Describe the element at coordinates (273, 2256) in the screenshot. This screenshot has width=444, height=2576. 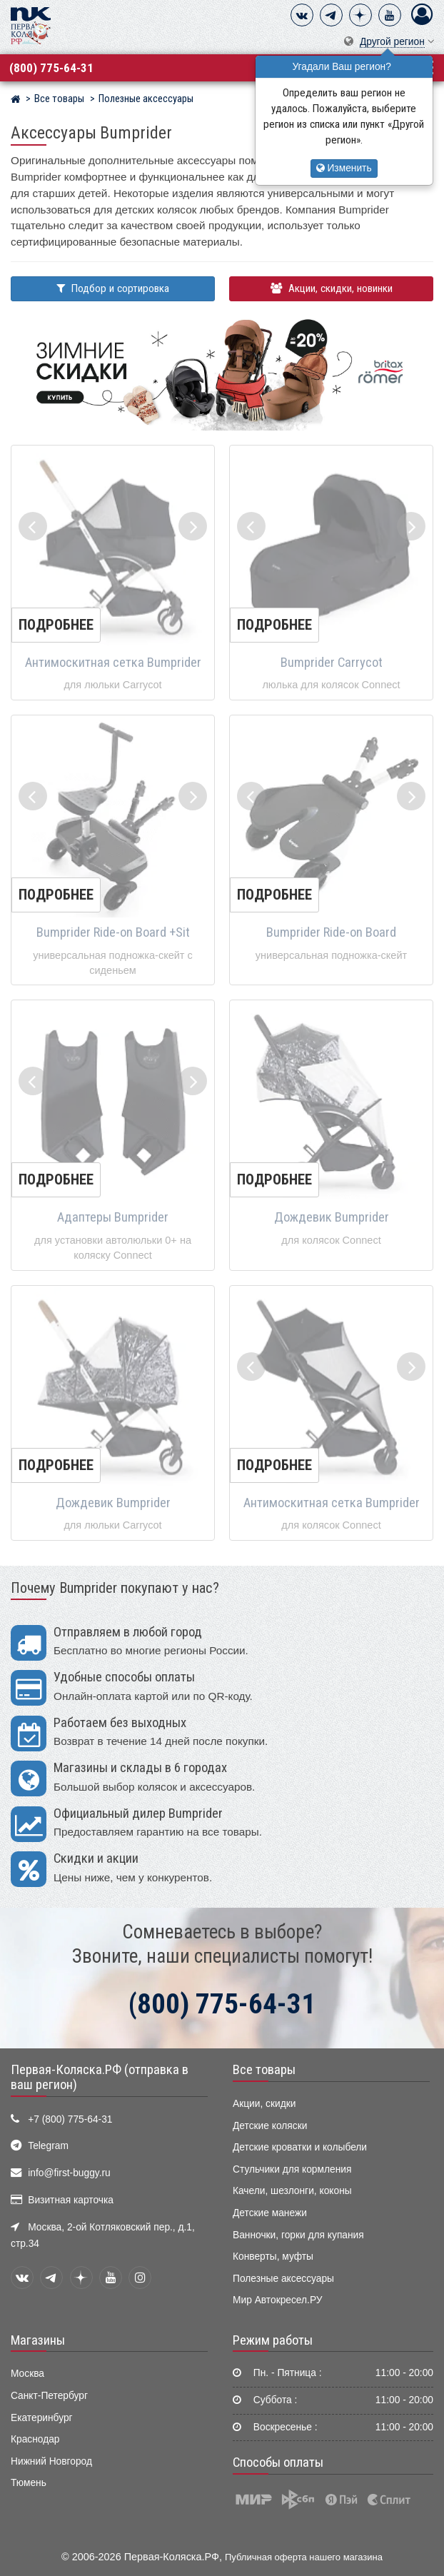
I see `Конверты, муфты` at that location.